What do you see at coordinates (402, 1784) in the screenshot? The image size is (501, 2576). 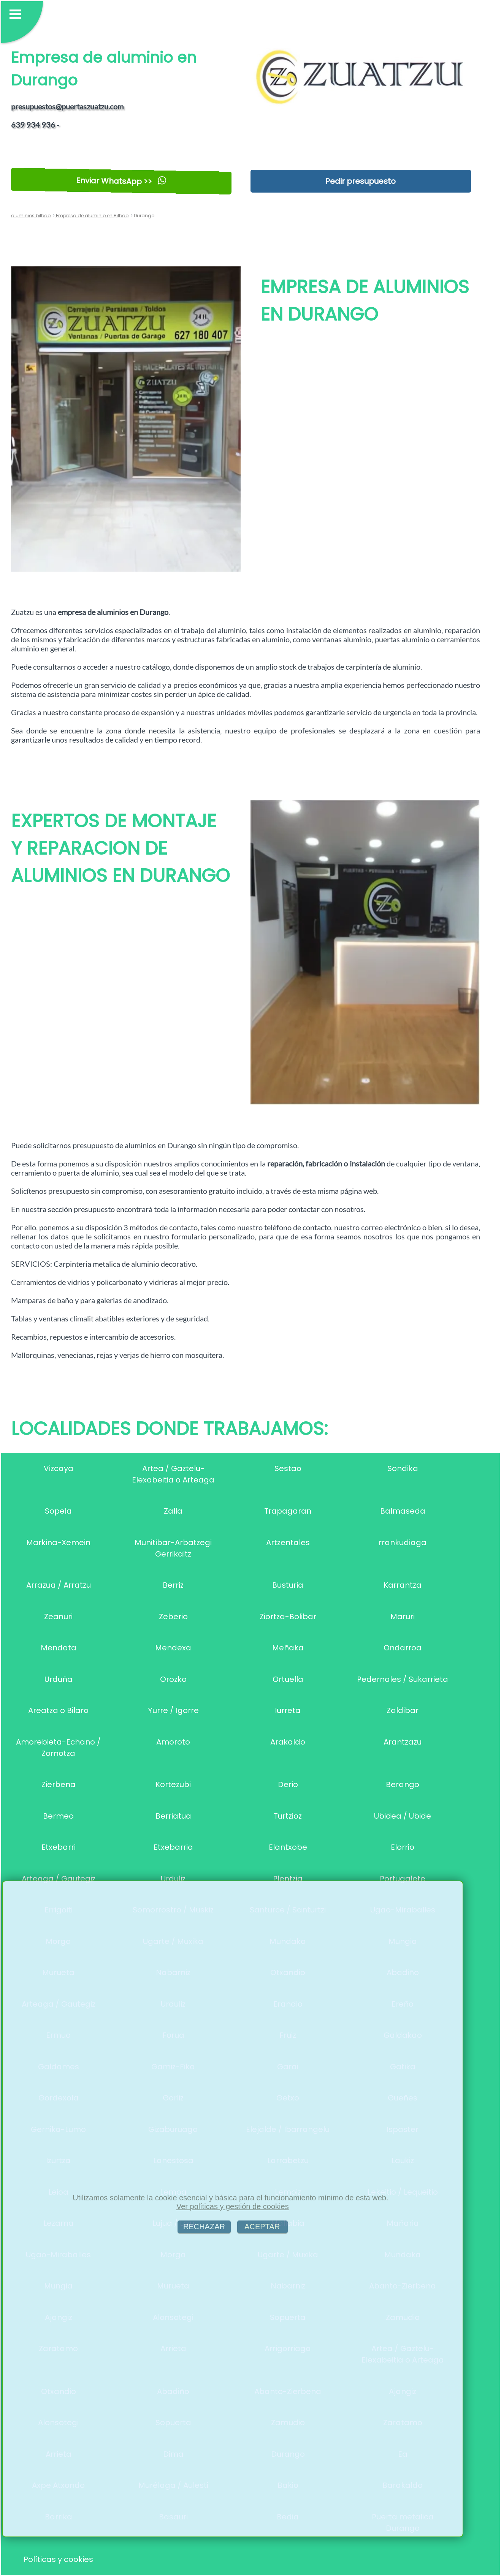 I see `Berango` at bounding box center [402, 1784].